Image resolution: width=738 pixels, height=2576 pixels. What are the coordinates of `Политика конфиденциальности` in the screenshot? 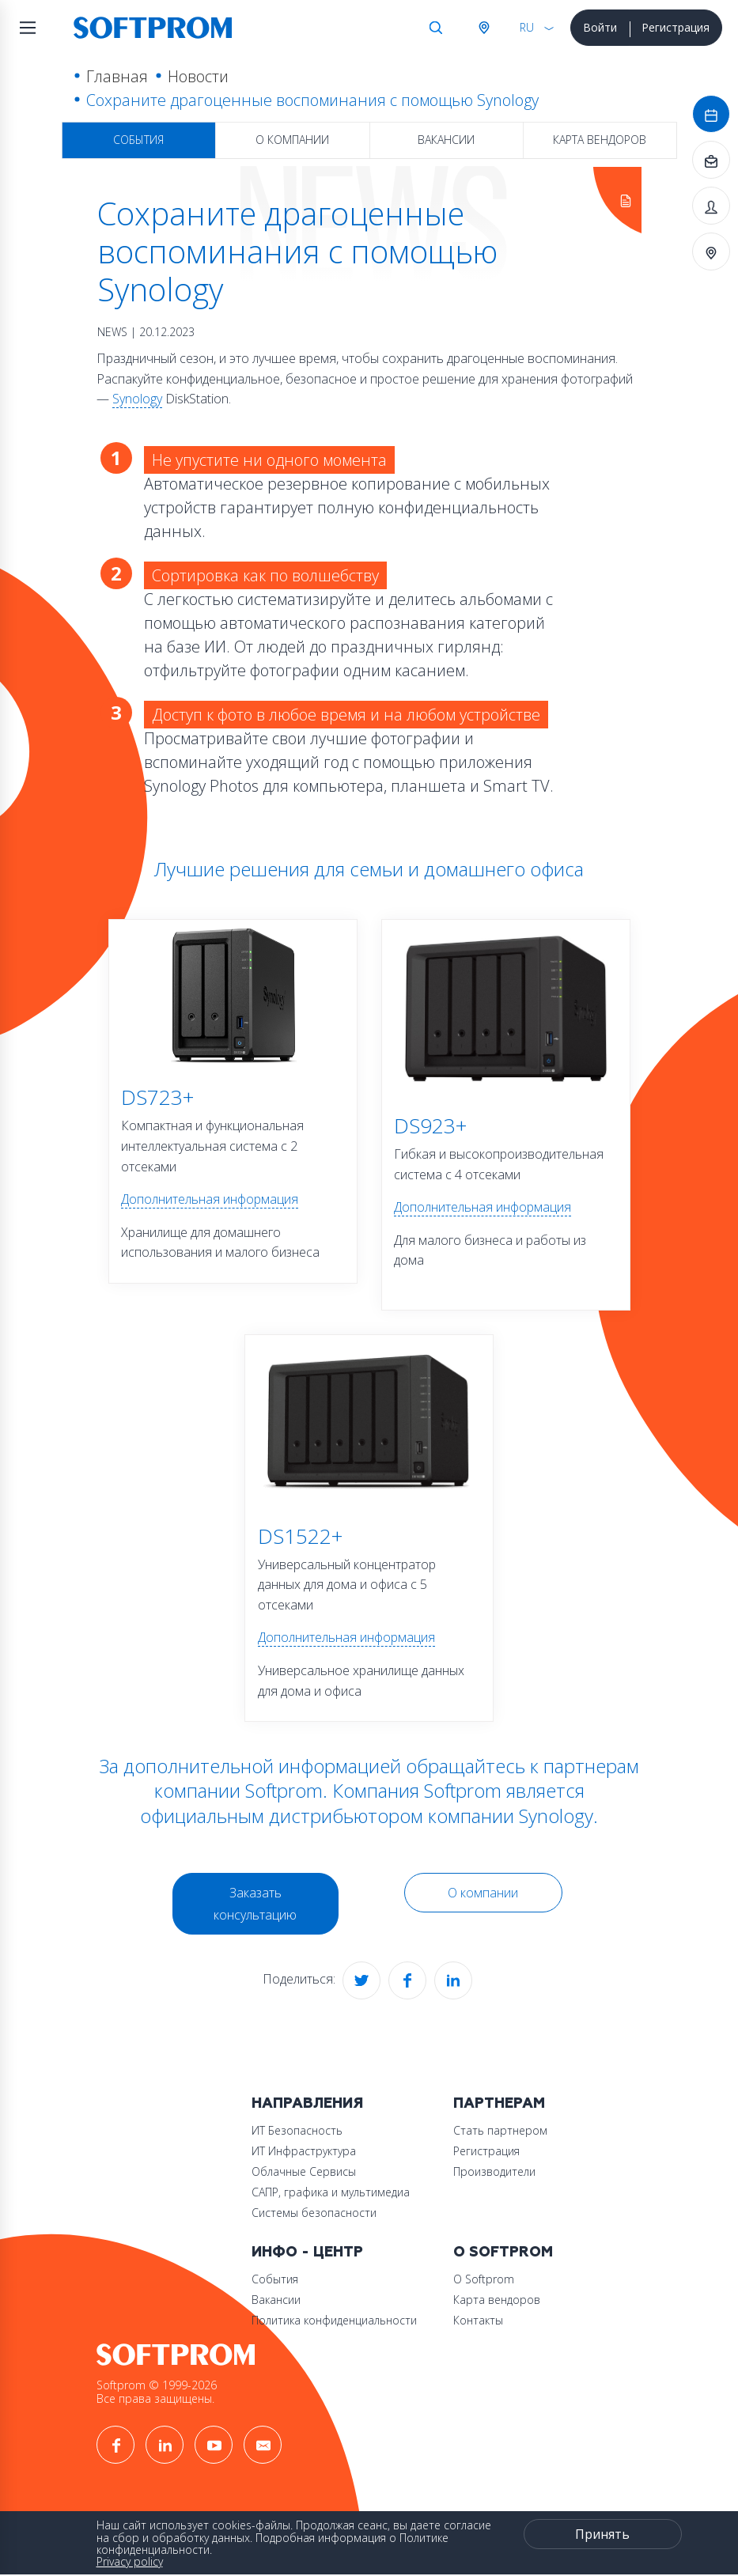 It's located at (334, 2320).